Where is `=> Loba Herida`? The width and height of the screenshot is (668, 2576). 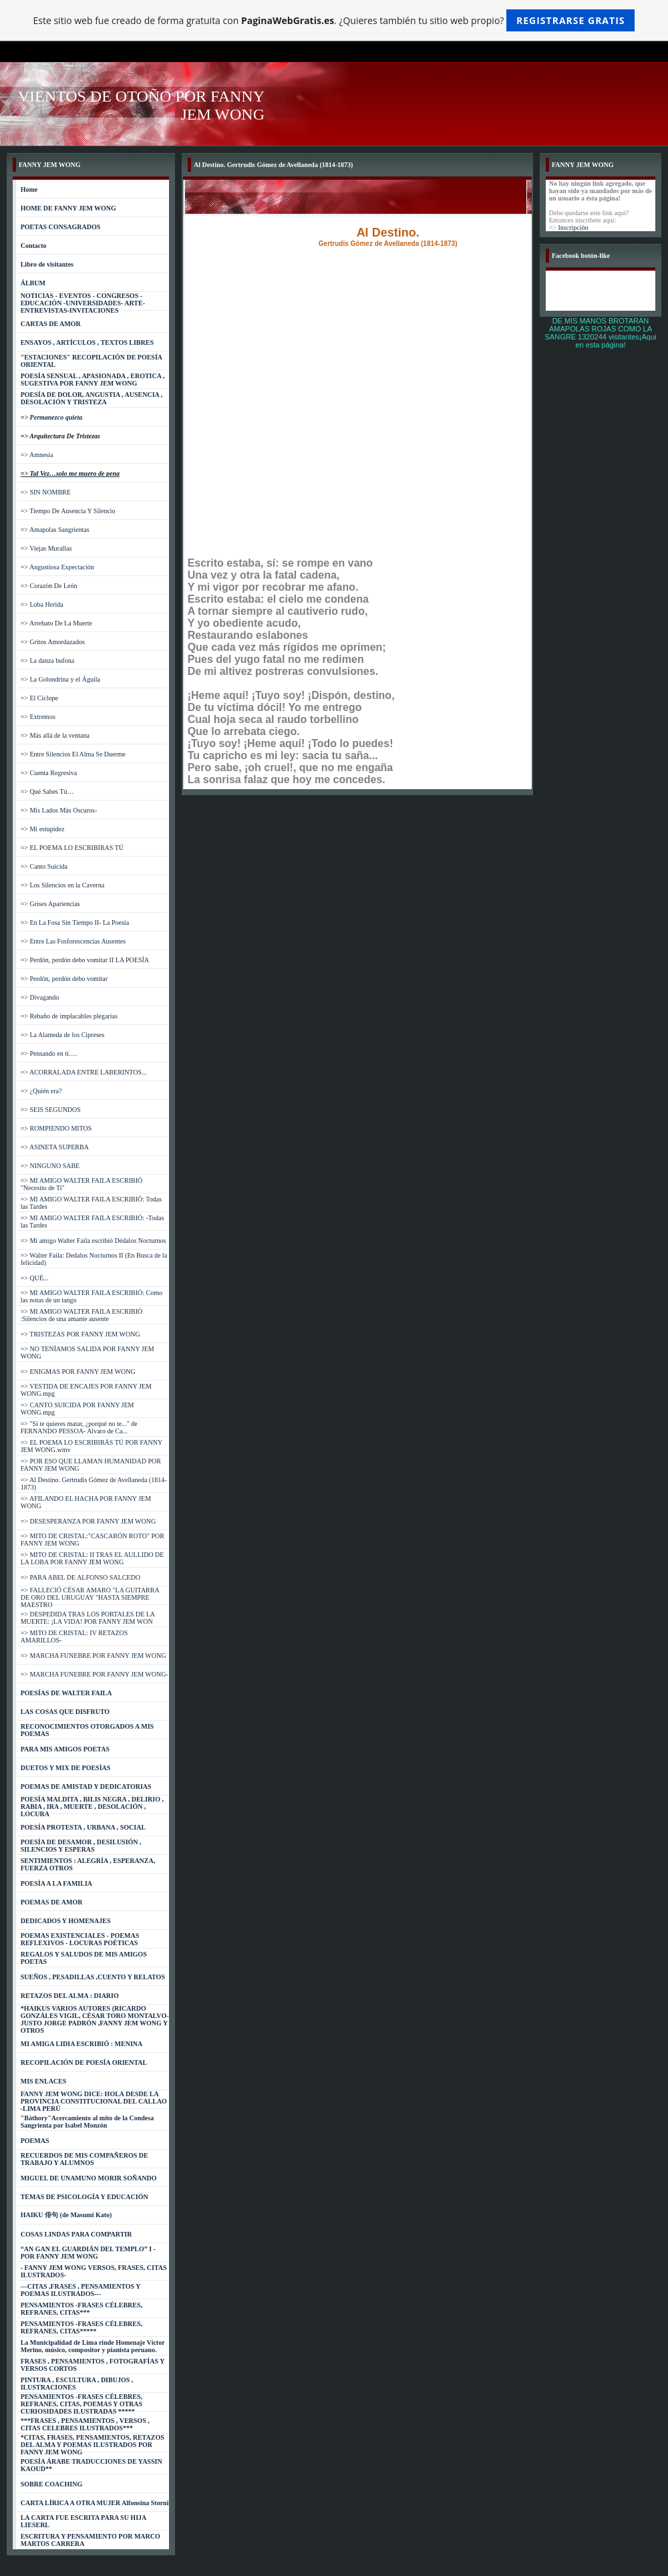
=> Loba Herida is located at coordinates (42, 604).